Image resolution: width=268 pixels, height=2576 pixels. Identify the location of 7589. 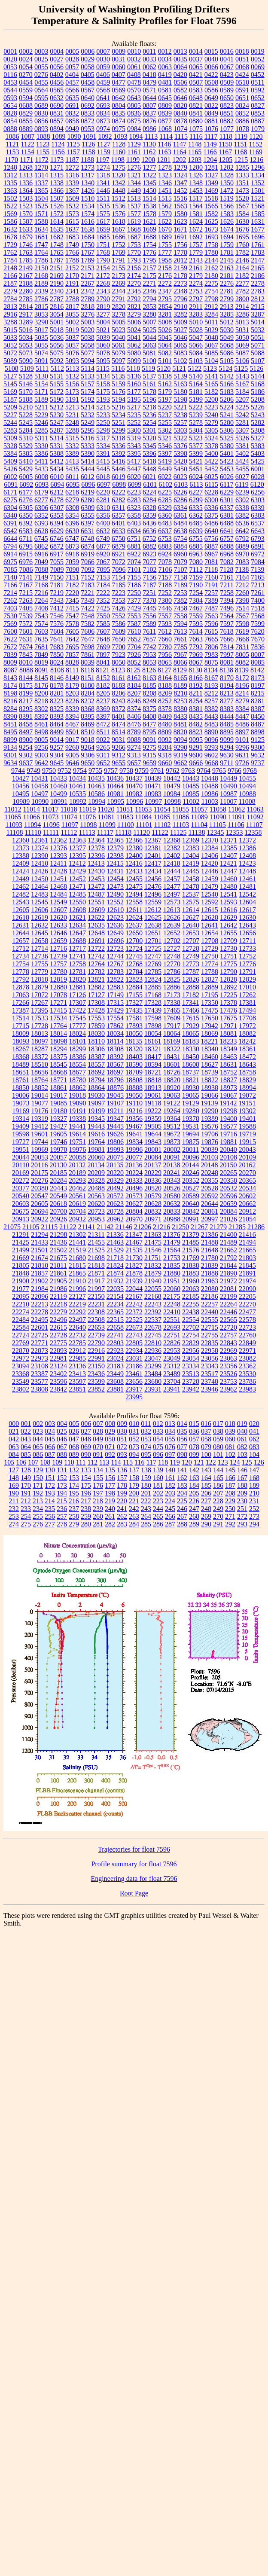
(149, 623).